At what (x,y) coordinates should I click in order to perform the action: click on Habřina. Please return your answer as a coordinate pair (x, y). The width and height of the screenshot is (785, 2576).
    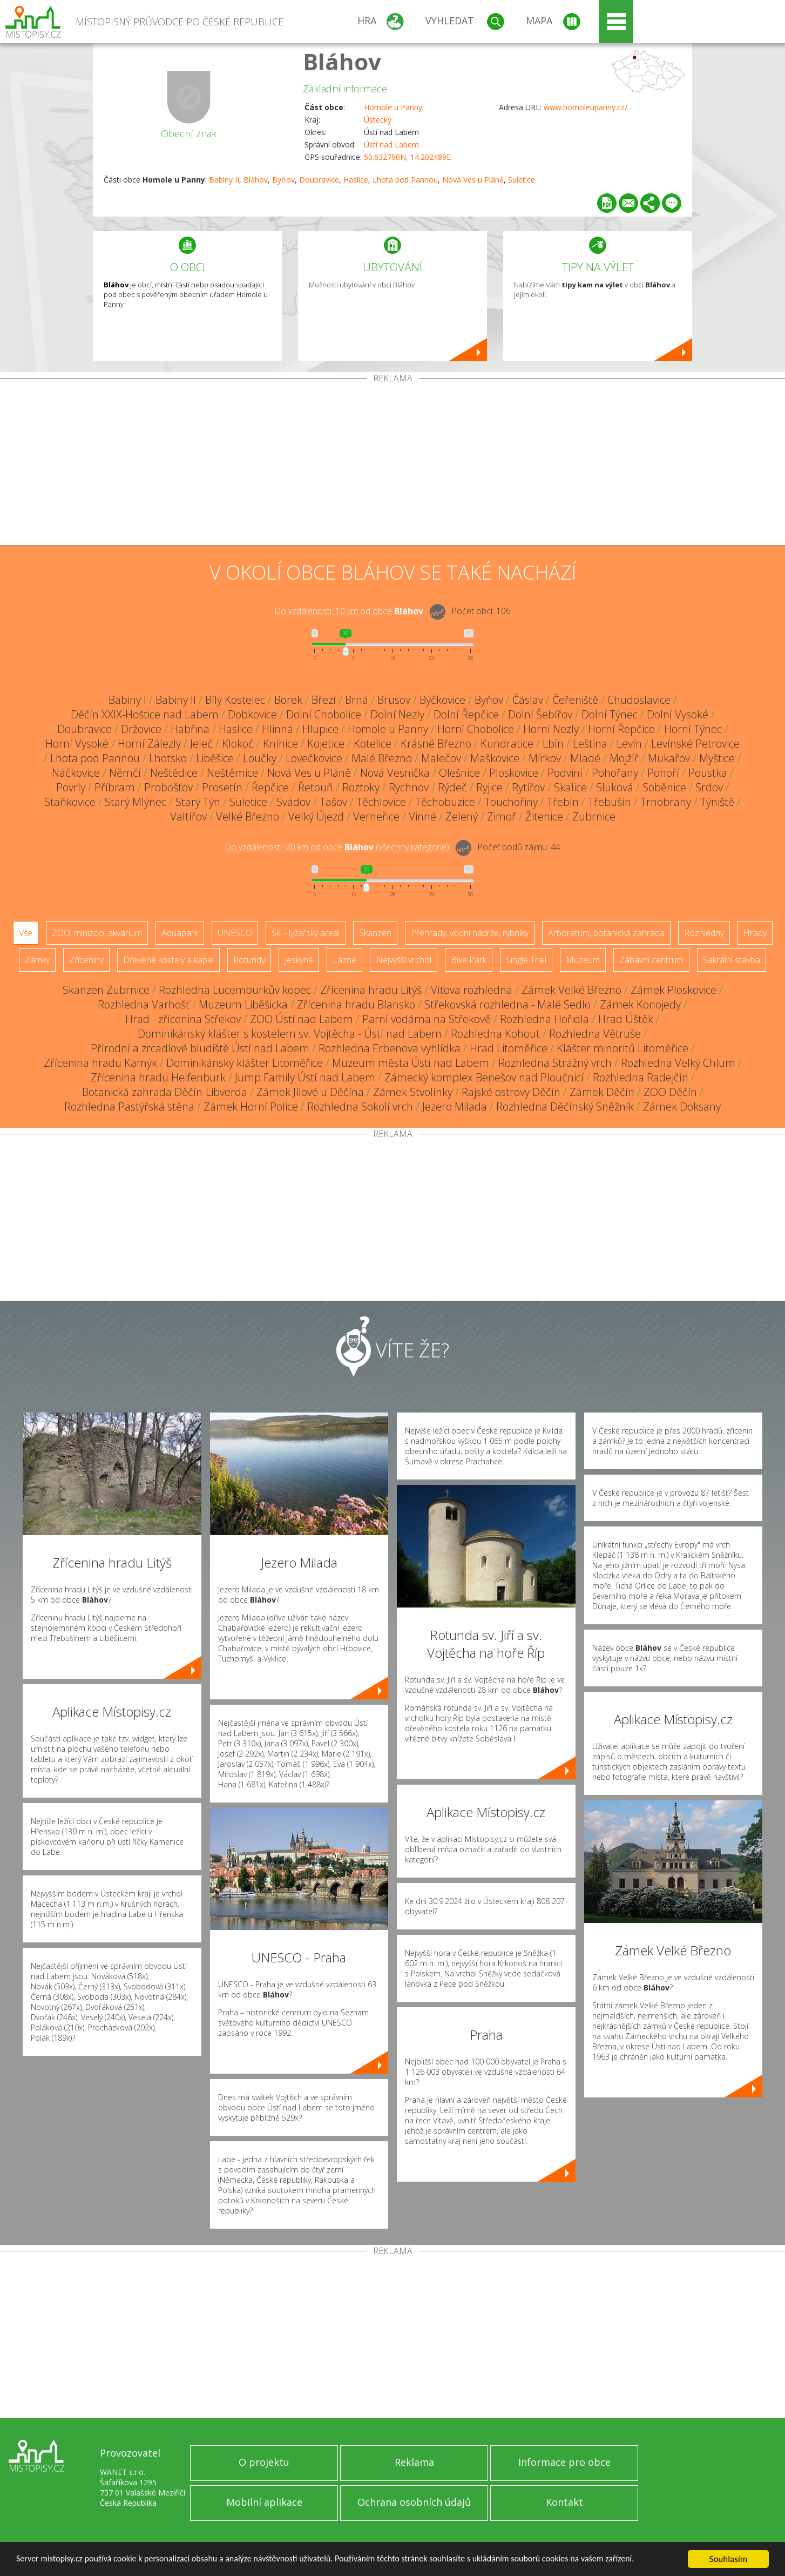
    Looking at the image, I should click on (190, 729).